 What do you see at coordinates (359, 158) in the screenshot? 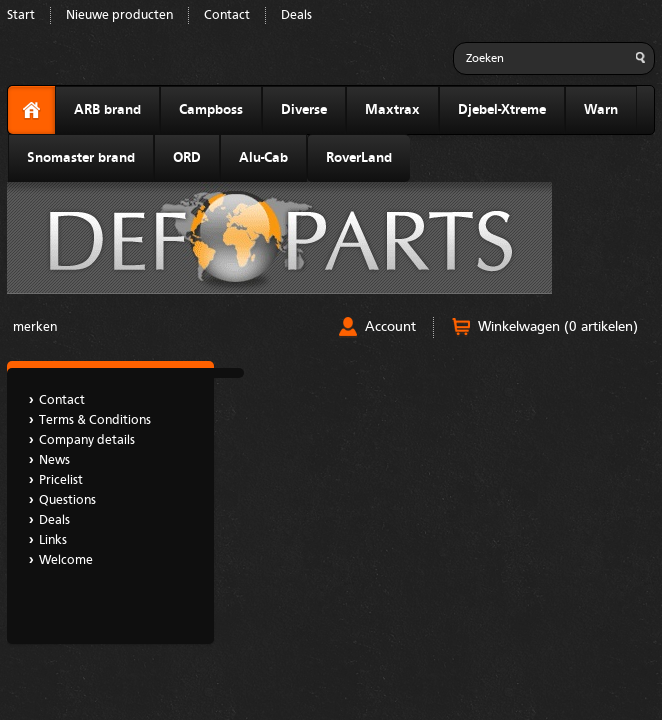
I see `RoverLand` at bounding box center [359, 158].